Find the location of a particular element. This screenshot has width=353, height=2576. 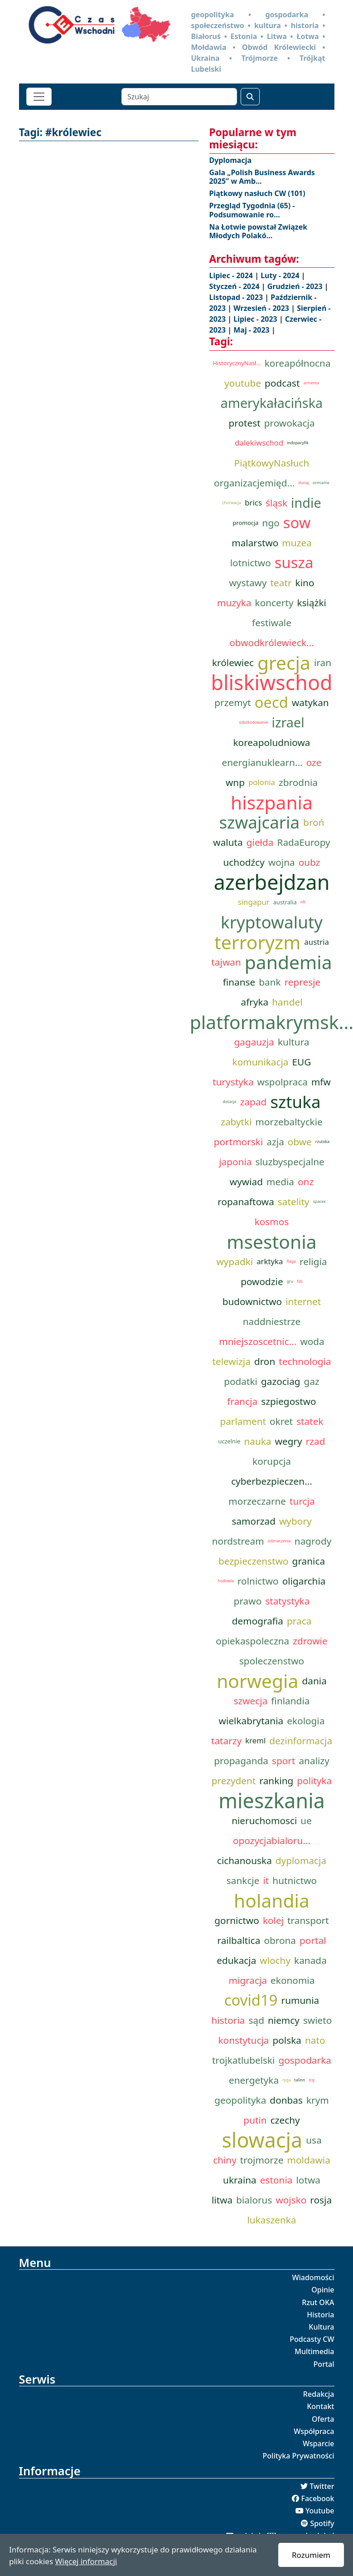

rzad is located at coordinates (315, 1441).